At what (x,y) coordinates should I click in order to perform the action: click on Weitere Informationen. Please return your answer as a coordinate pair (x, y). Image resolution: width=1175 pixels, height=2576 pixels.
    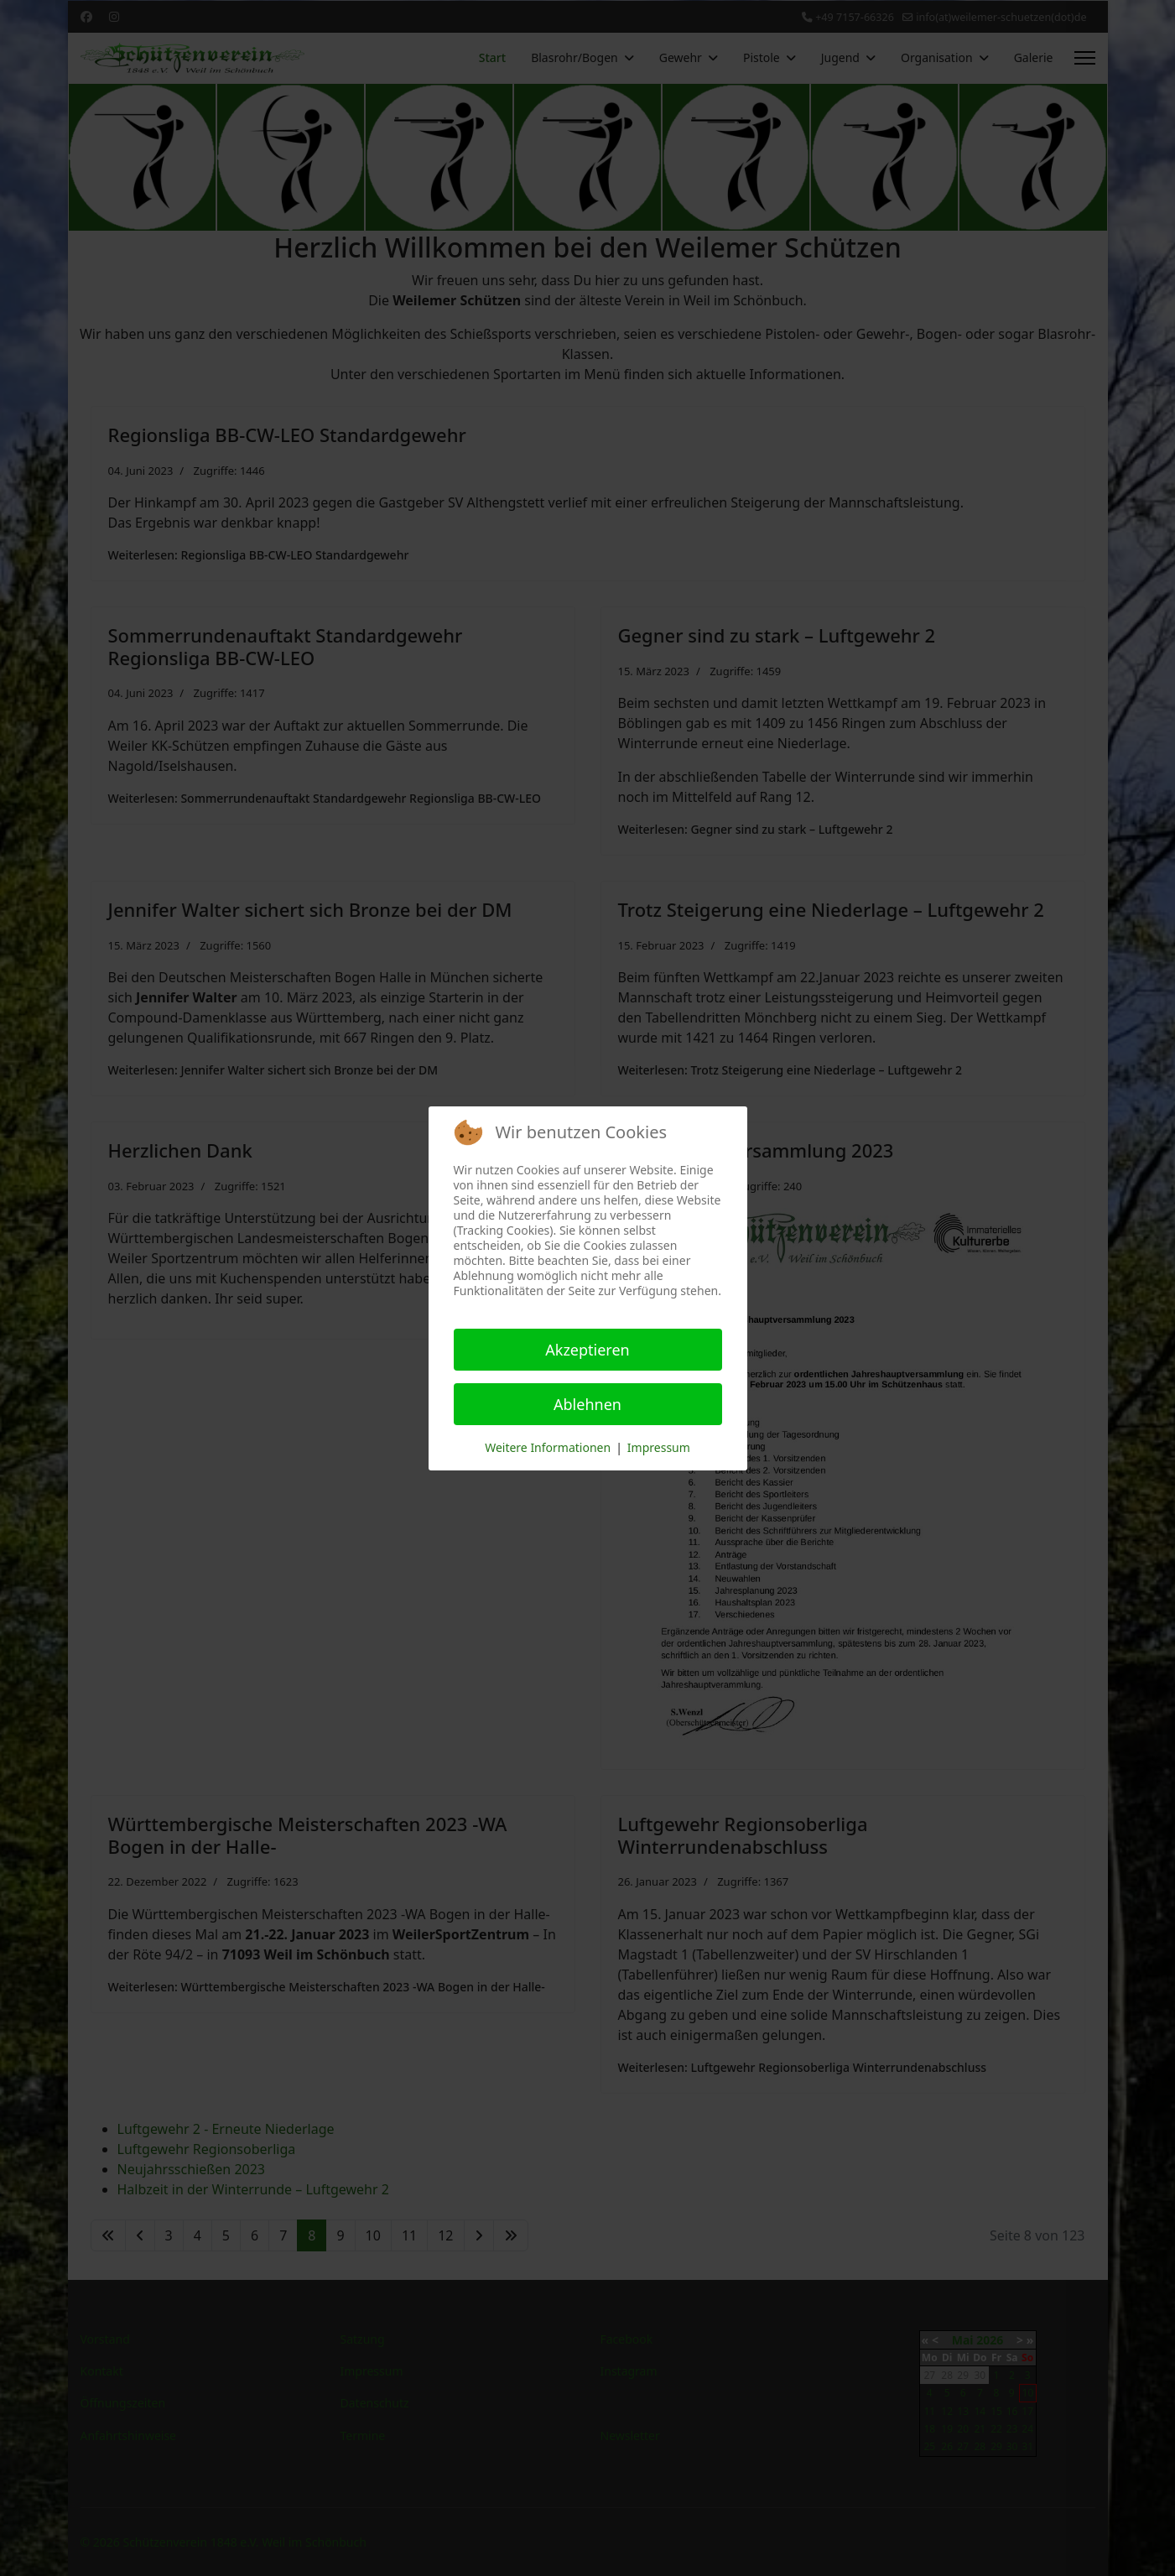
    Looking at the image, I should click on (548, 1447).